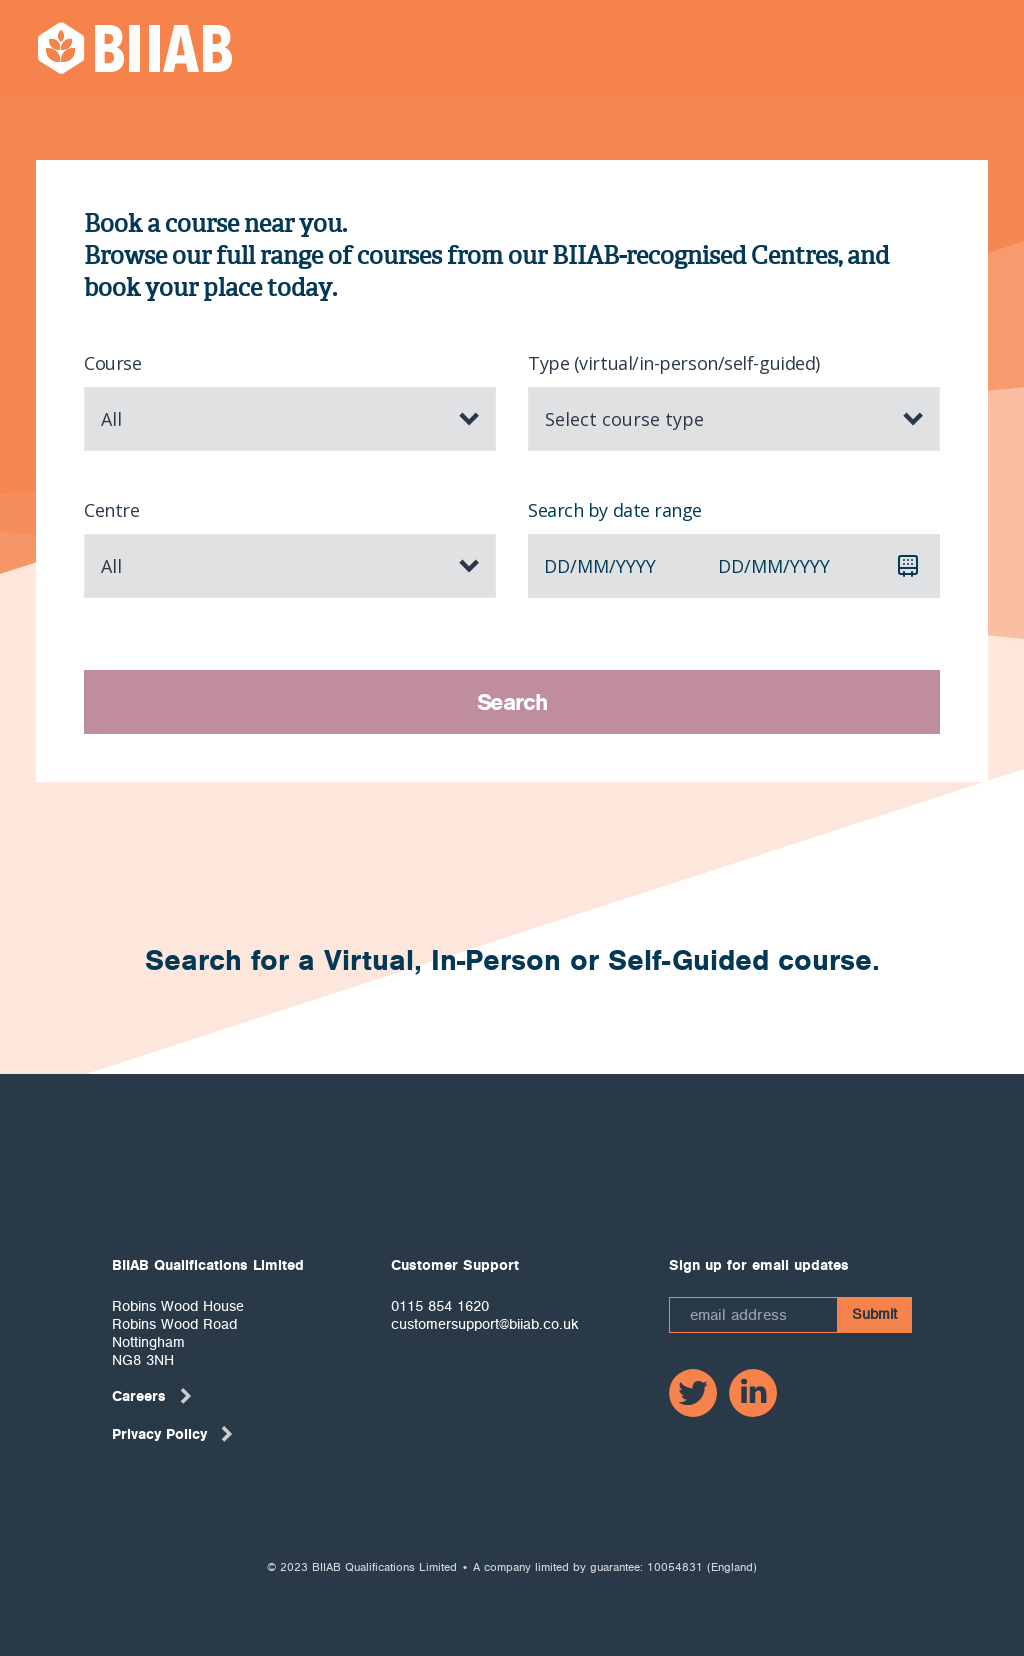  Describe the element at coordinates (111, 510) in the screenshot. I see `Centre` at that location.